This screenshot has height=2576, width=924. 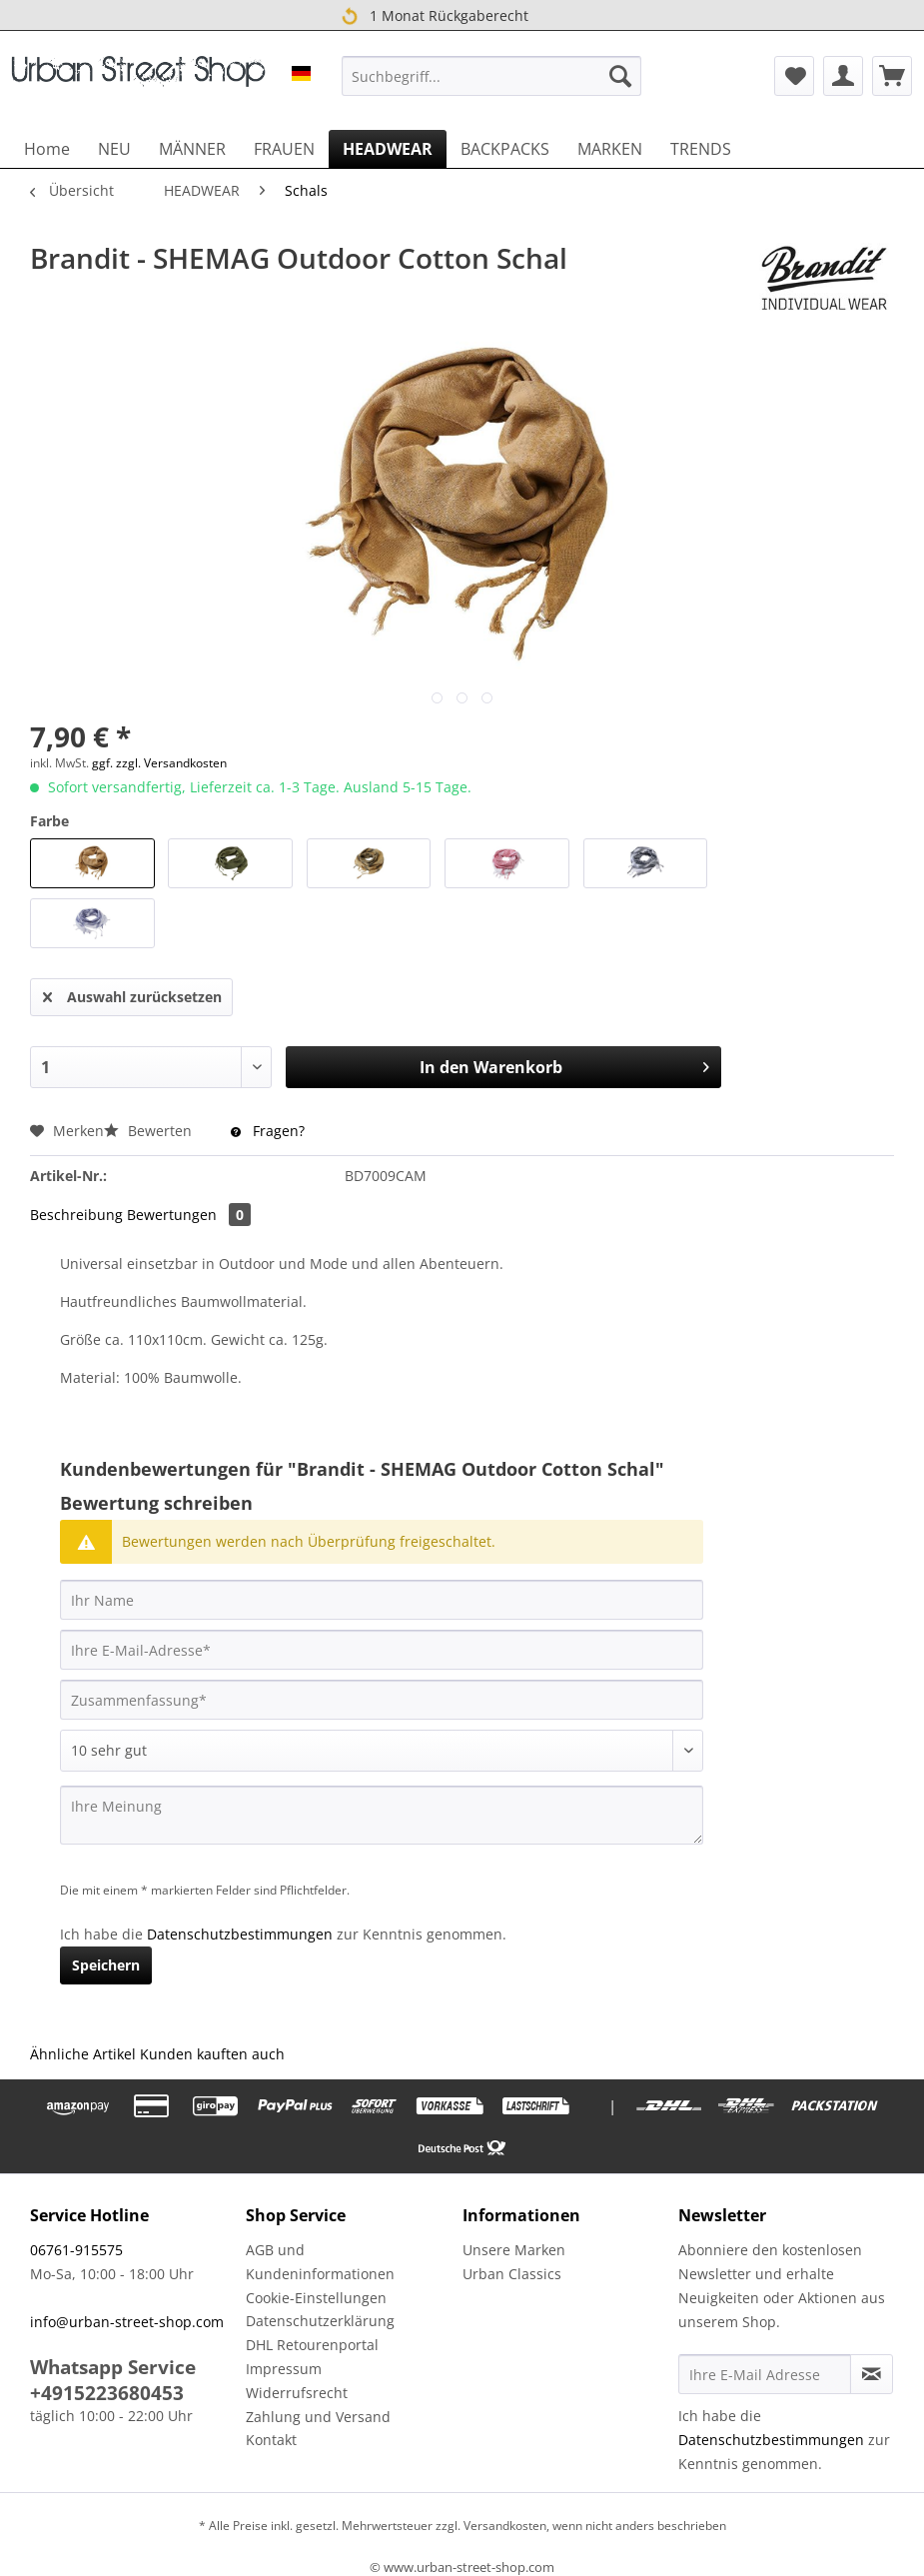 What do you see at coordinates (107, 2393) in the screenshot?
I see `+4915223680453` at bounding box center [107, 2393].